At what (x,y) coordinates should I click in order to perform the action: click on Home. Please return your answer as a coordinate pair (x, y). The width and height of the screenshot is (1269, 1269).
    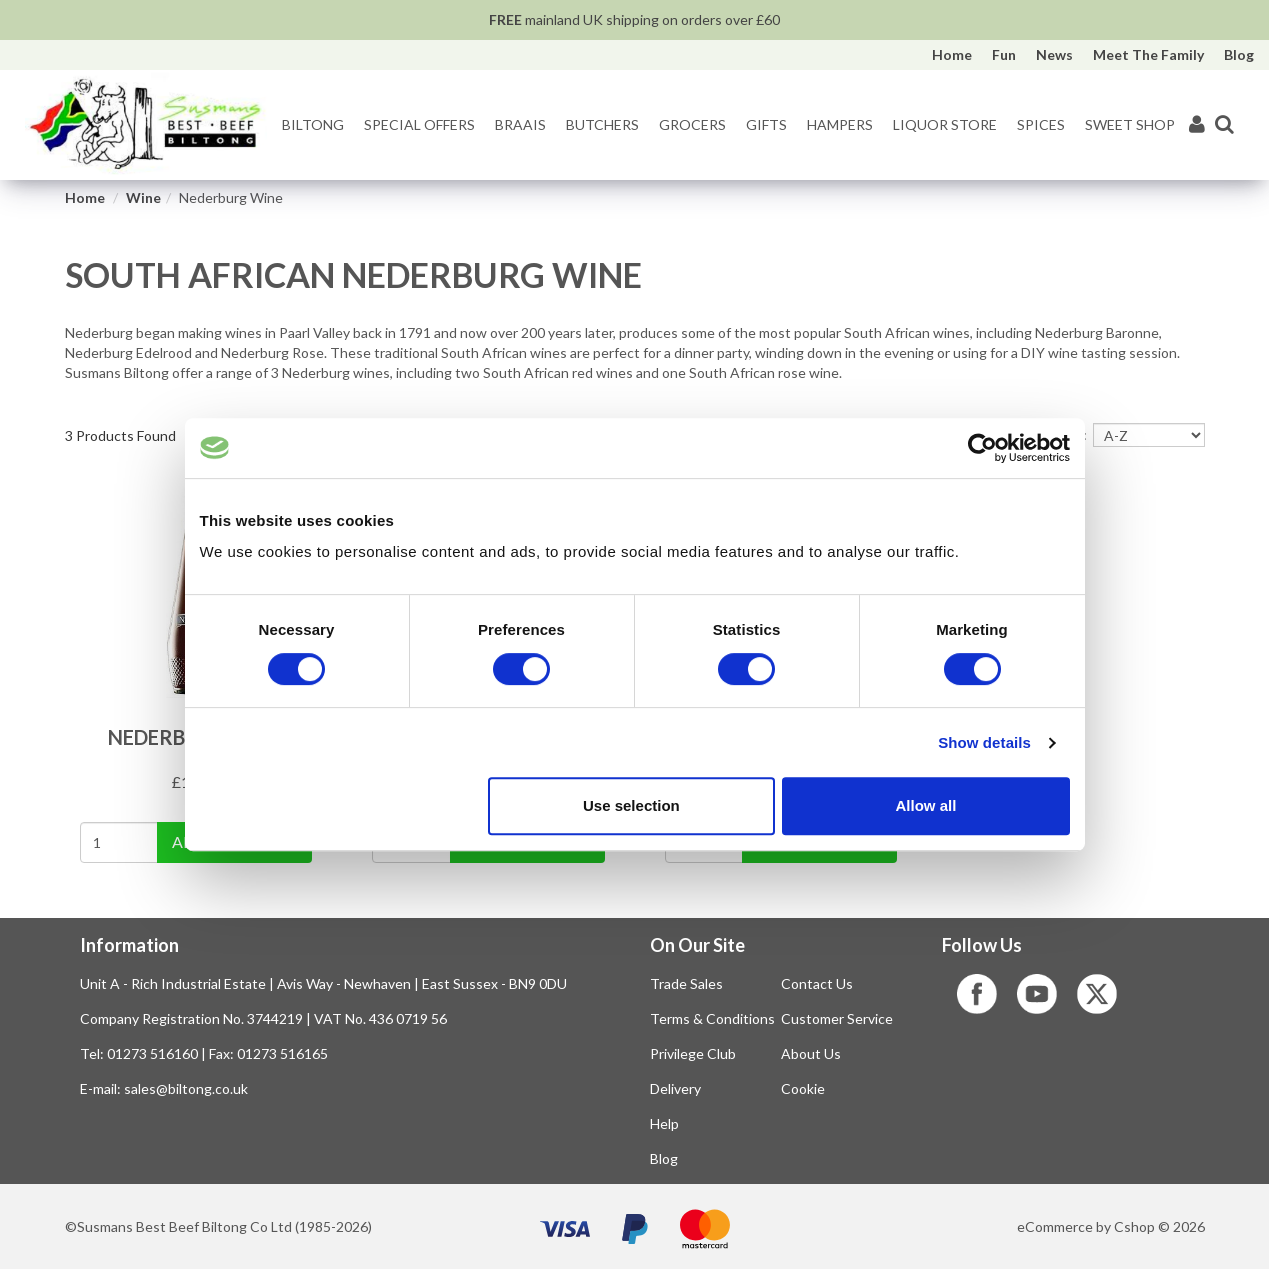
    Looking at the image, I should click on (952, 54).